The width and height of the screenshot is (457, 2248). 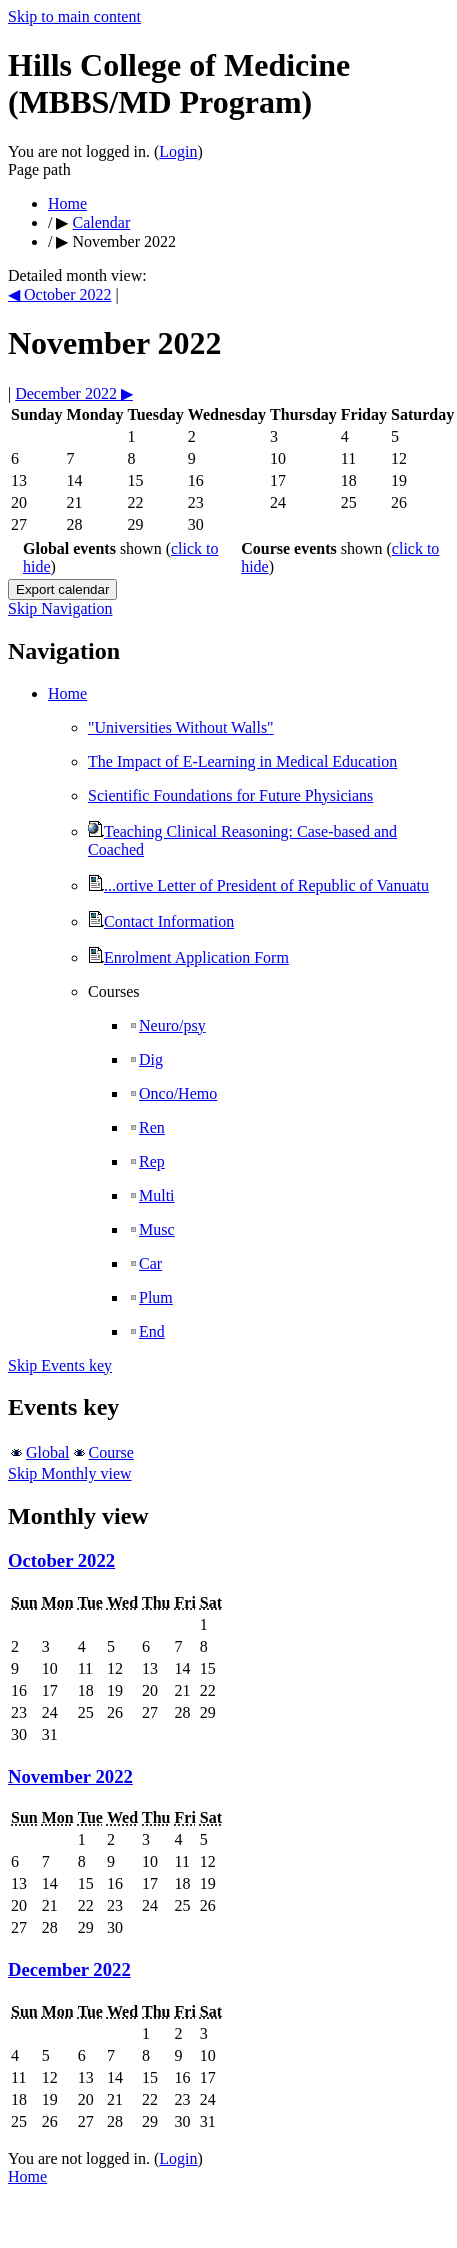 I want to click on Ren, so click(x=146, y=1127).